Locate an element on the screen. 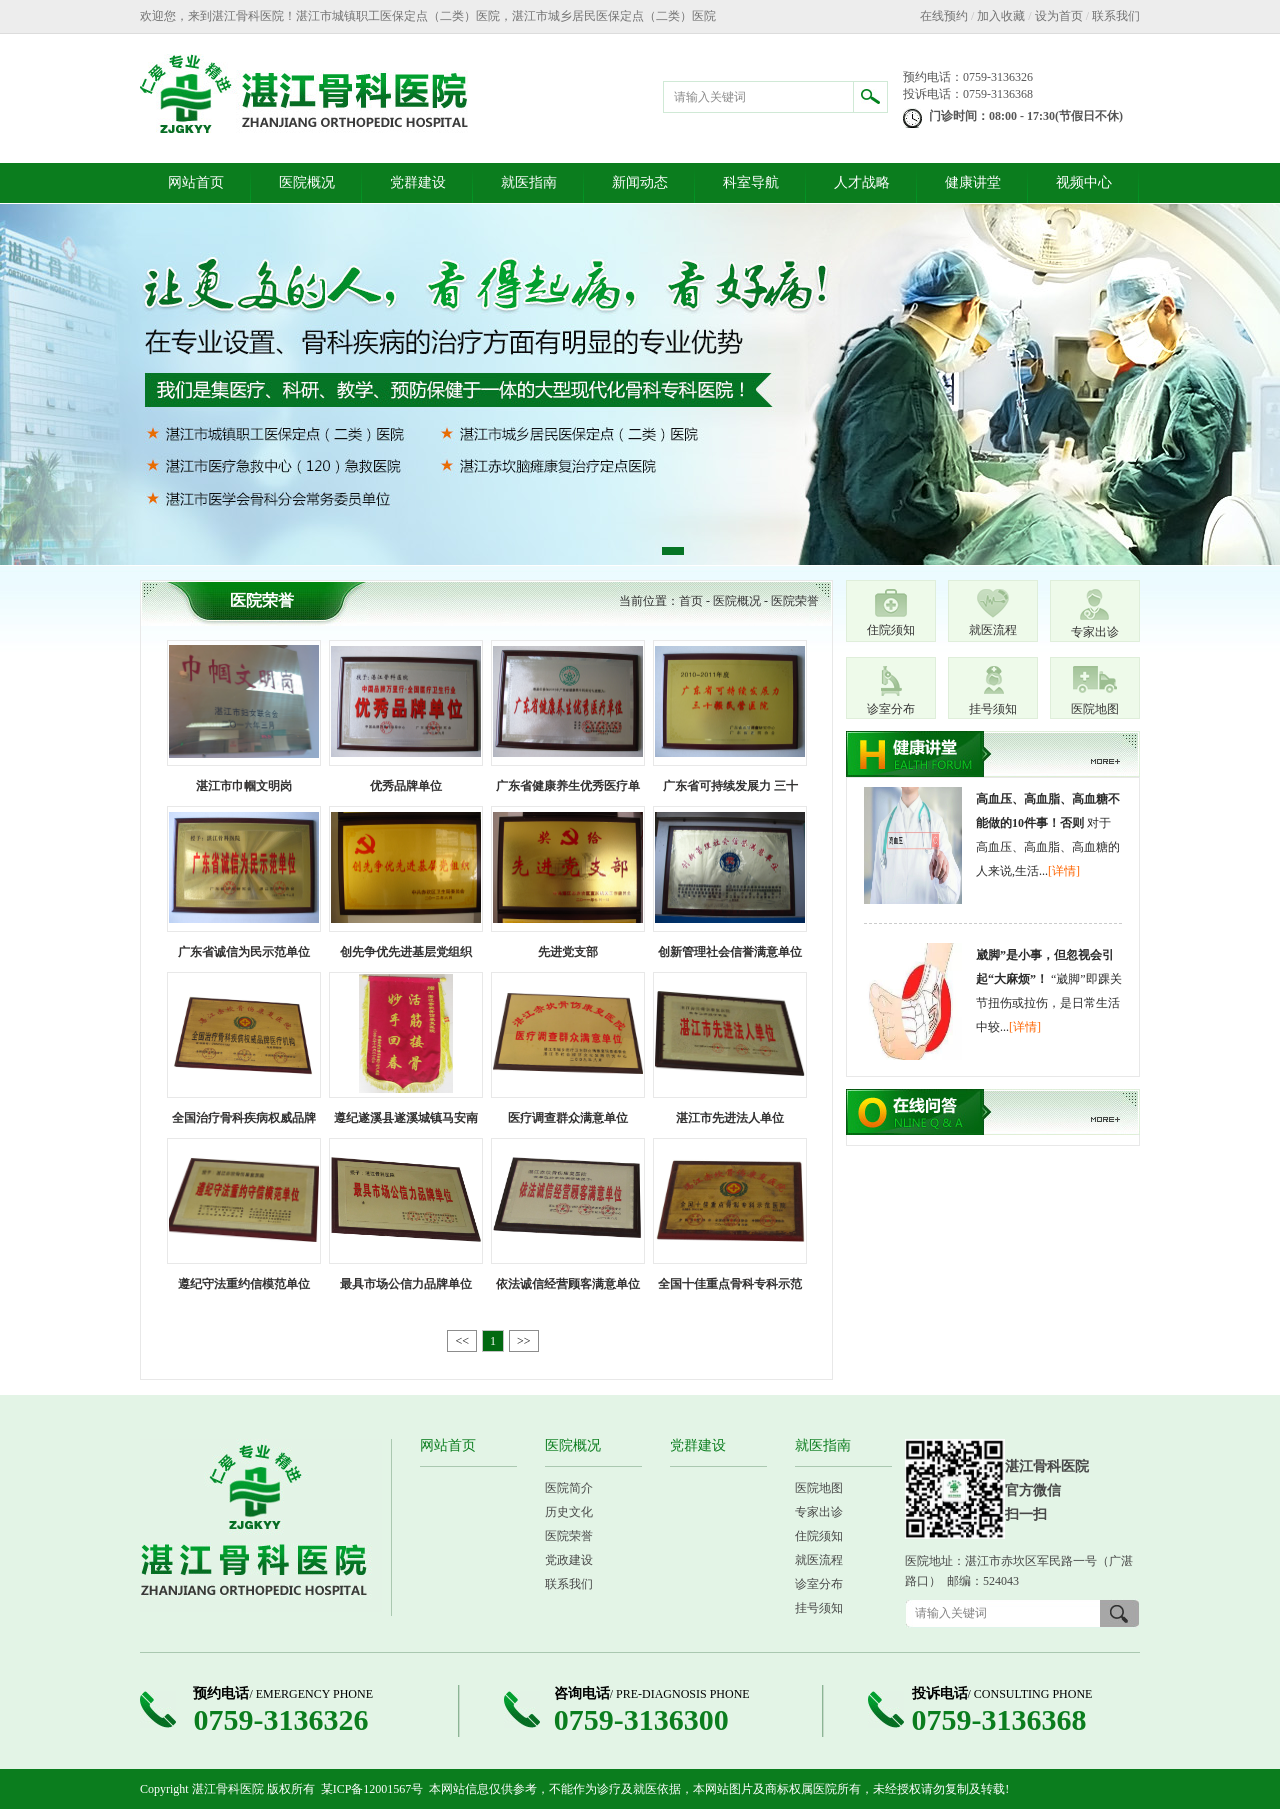  在线预约 is located at coordinates (944, 16).